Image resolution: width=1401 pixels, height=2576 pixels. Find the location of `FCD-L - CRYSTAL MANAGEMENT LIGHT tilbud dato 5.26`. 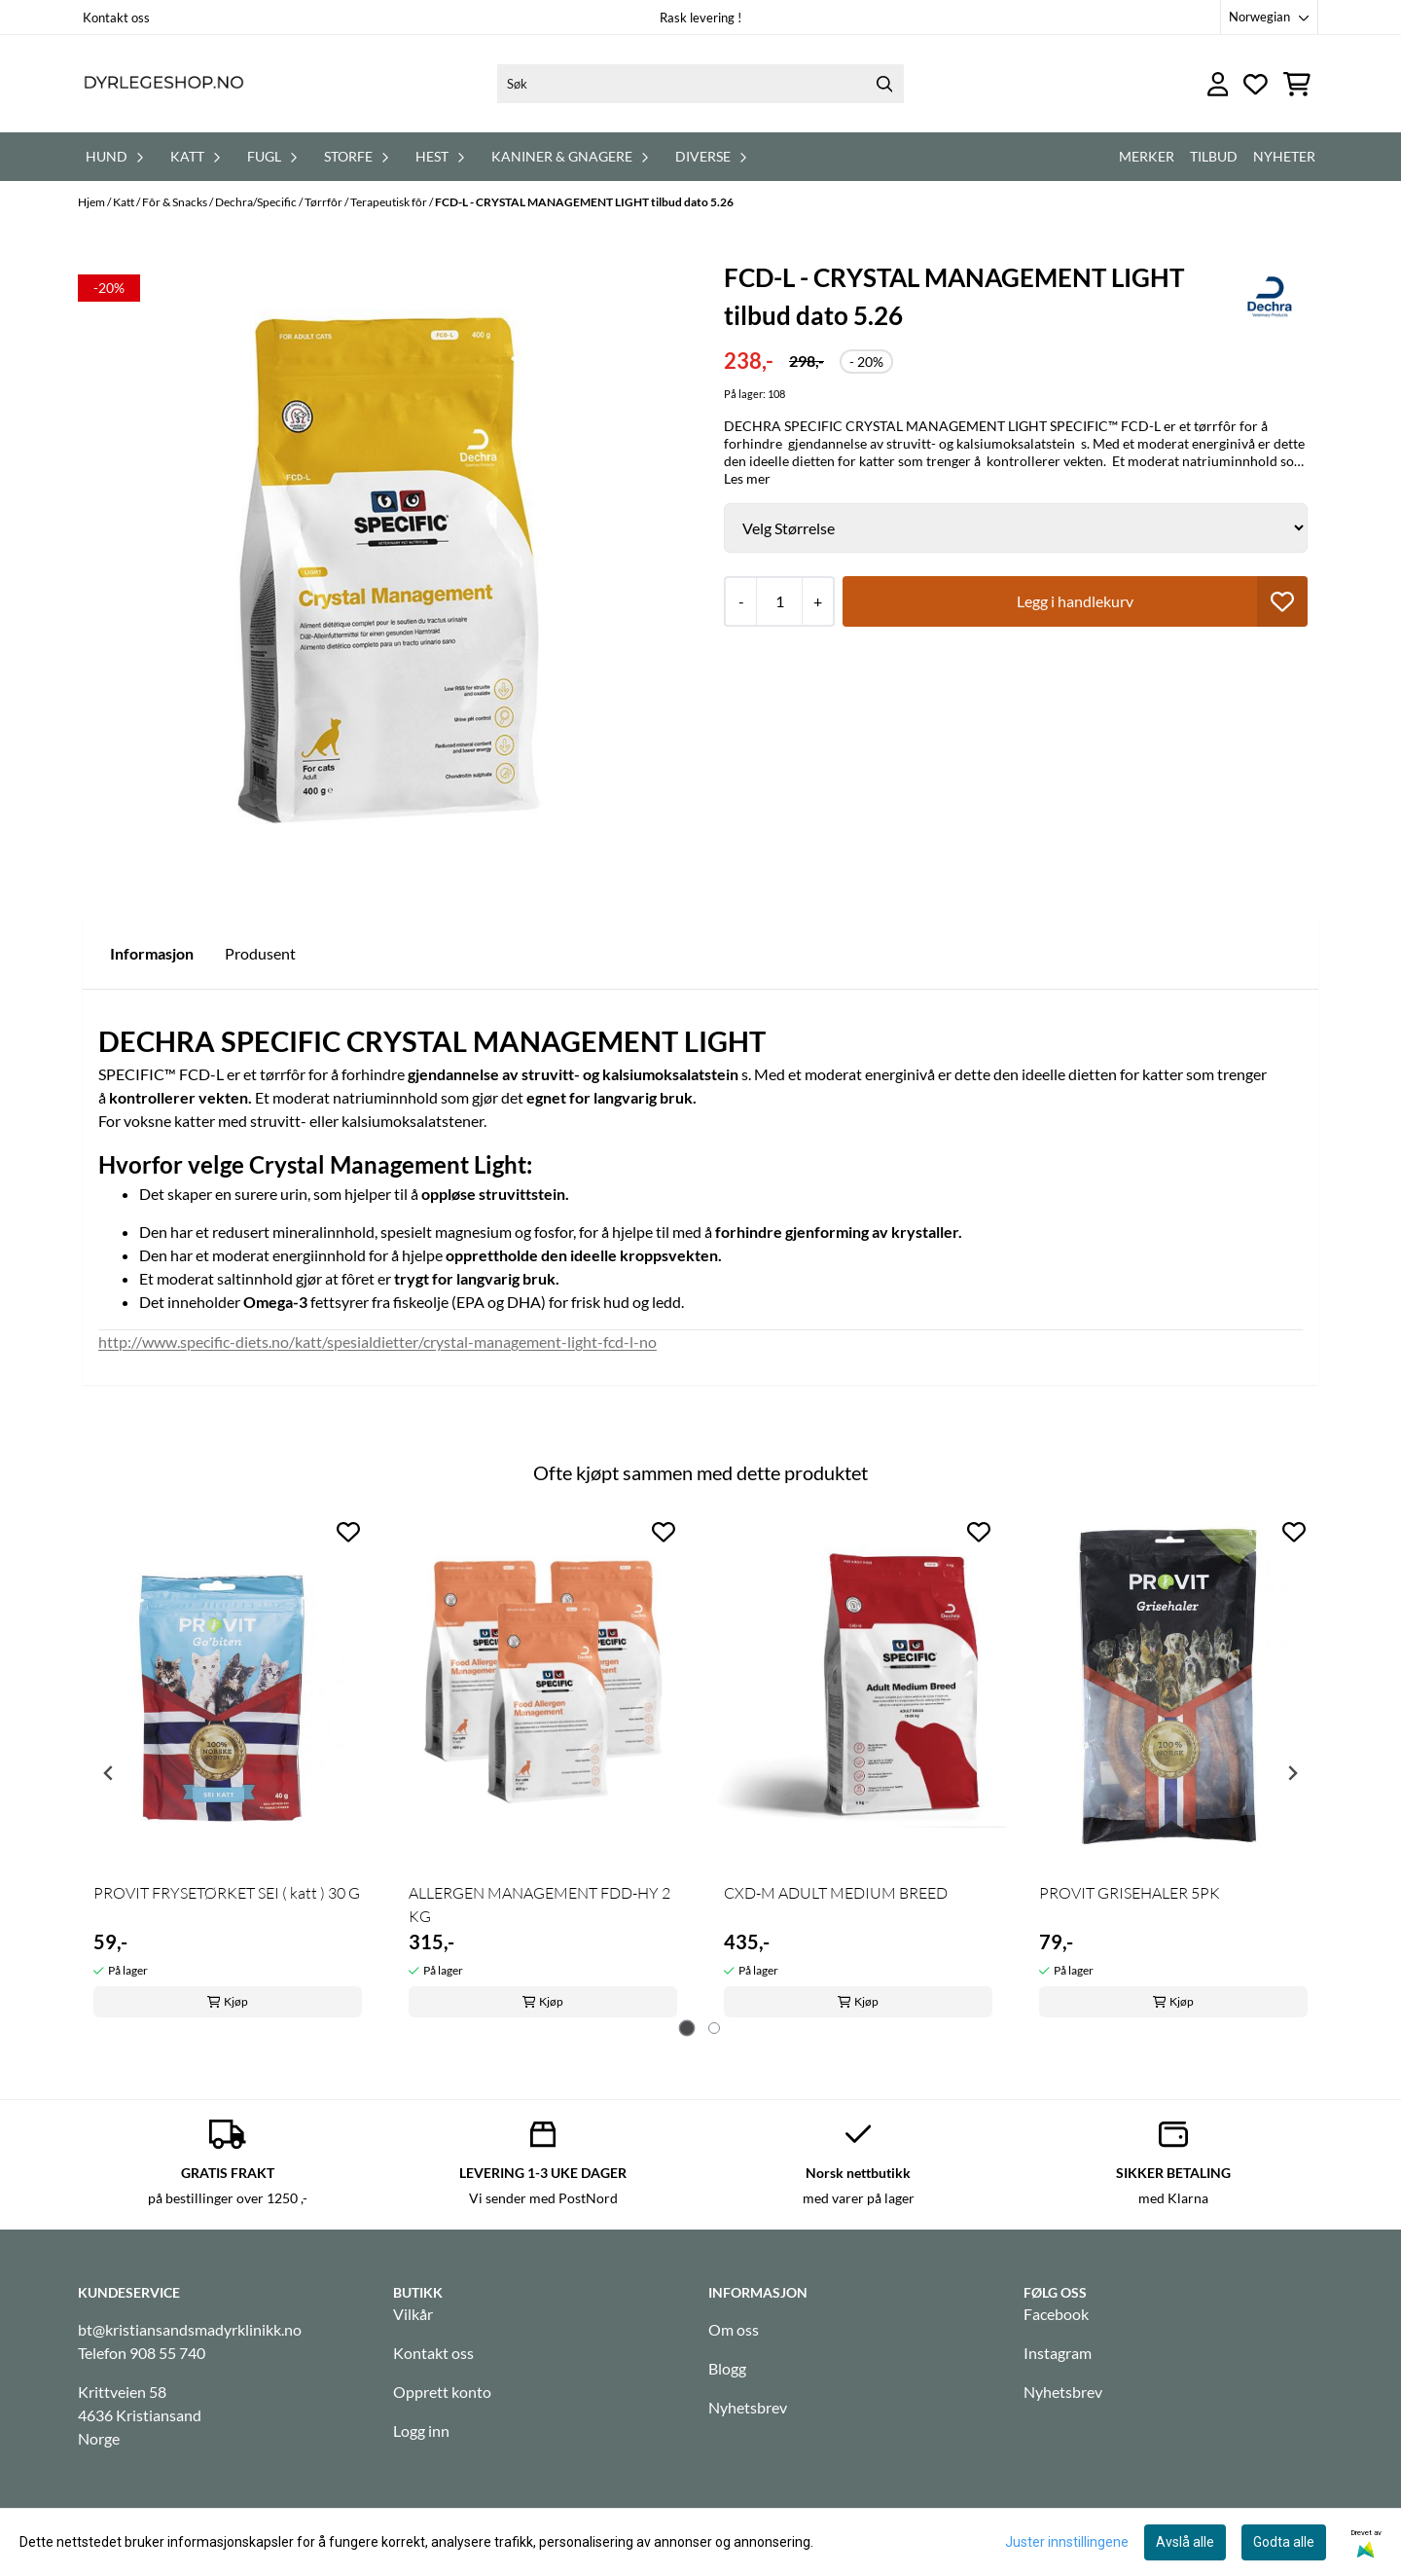

FCD-L - CRYSTAL MANAGEMENT LIGHT tilbud dato 5.26 is located at coordinates (584, 202).